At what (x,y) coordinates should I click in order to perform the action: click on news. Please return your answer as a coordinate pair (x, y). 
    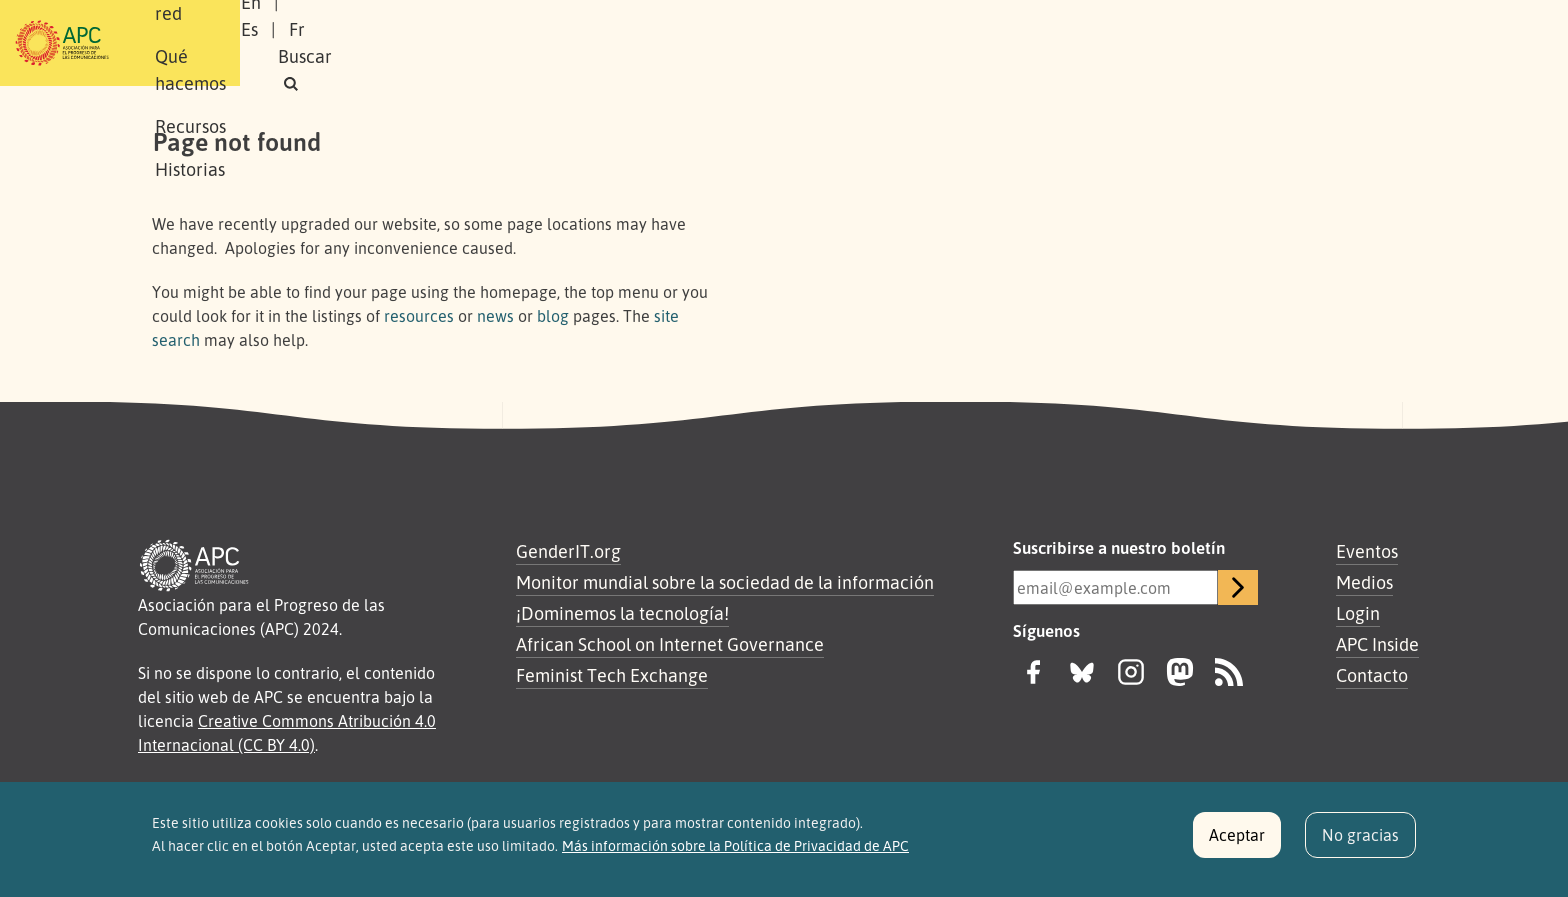
    Looking at the image, I should click on (495, 316).